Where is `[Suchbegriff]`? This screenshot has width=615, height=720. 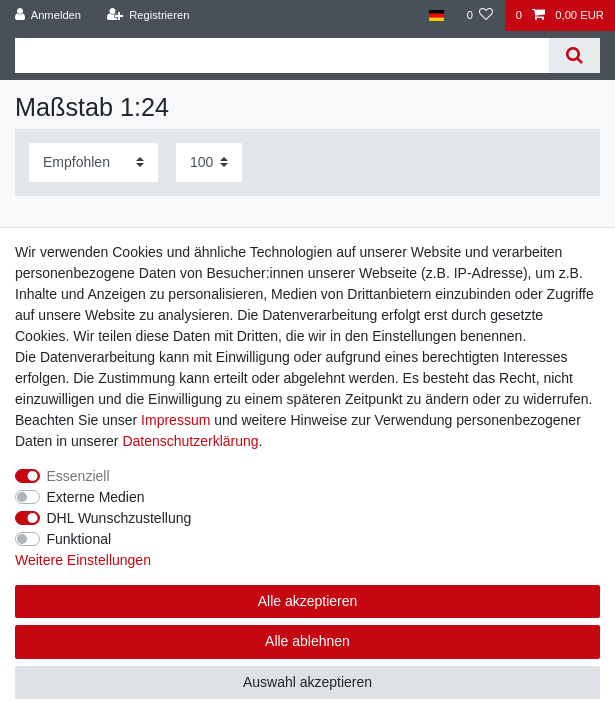 [Suchbegriff] is located at coordinates (282, 55).